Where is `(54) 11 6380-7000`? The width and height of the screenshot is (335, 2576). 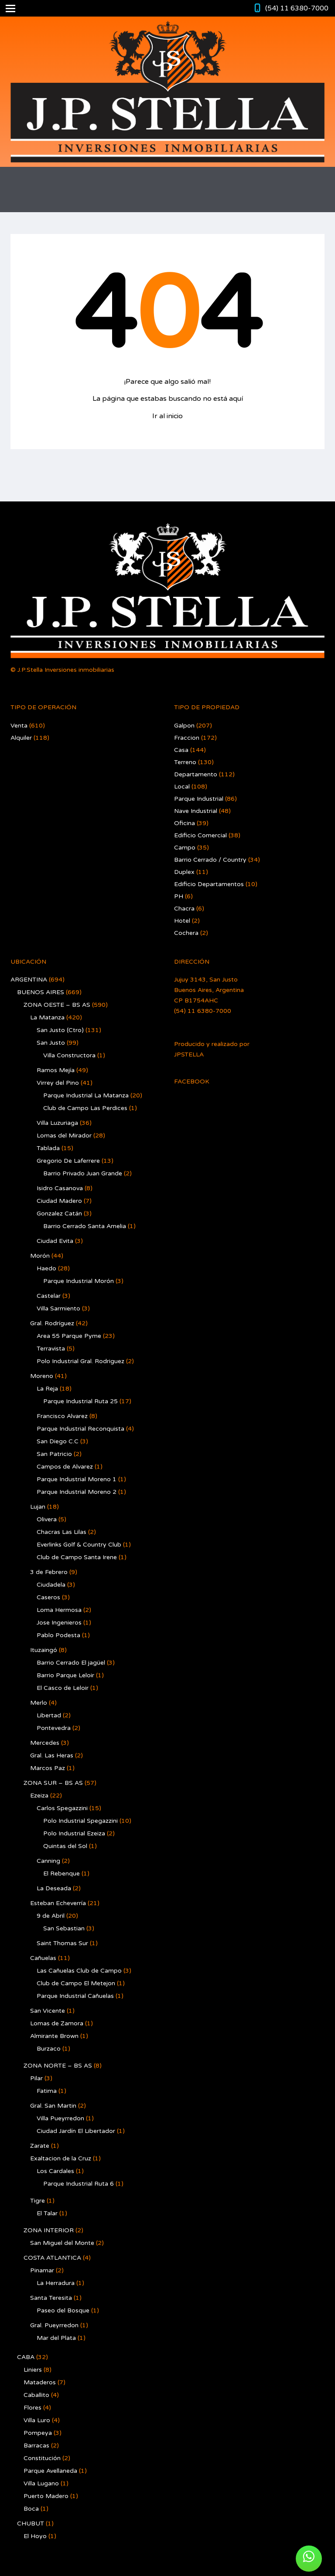
(54) 11 6380-7000 is located at coordinates (296, 8).